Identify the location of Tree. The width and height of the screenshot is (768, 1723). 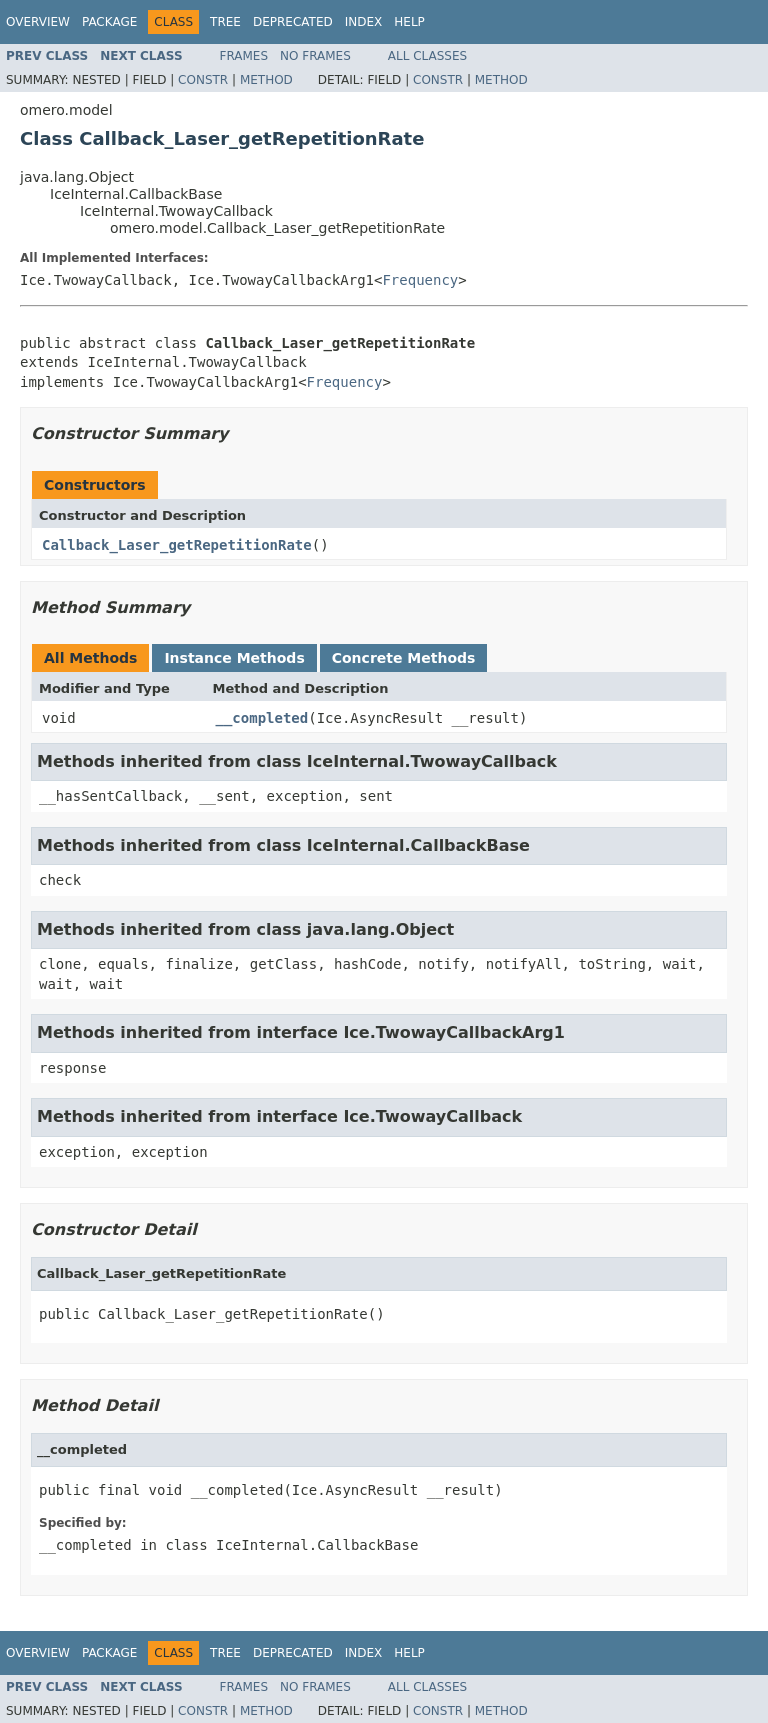
(225, 22).